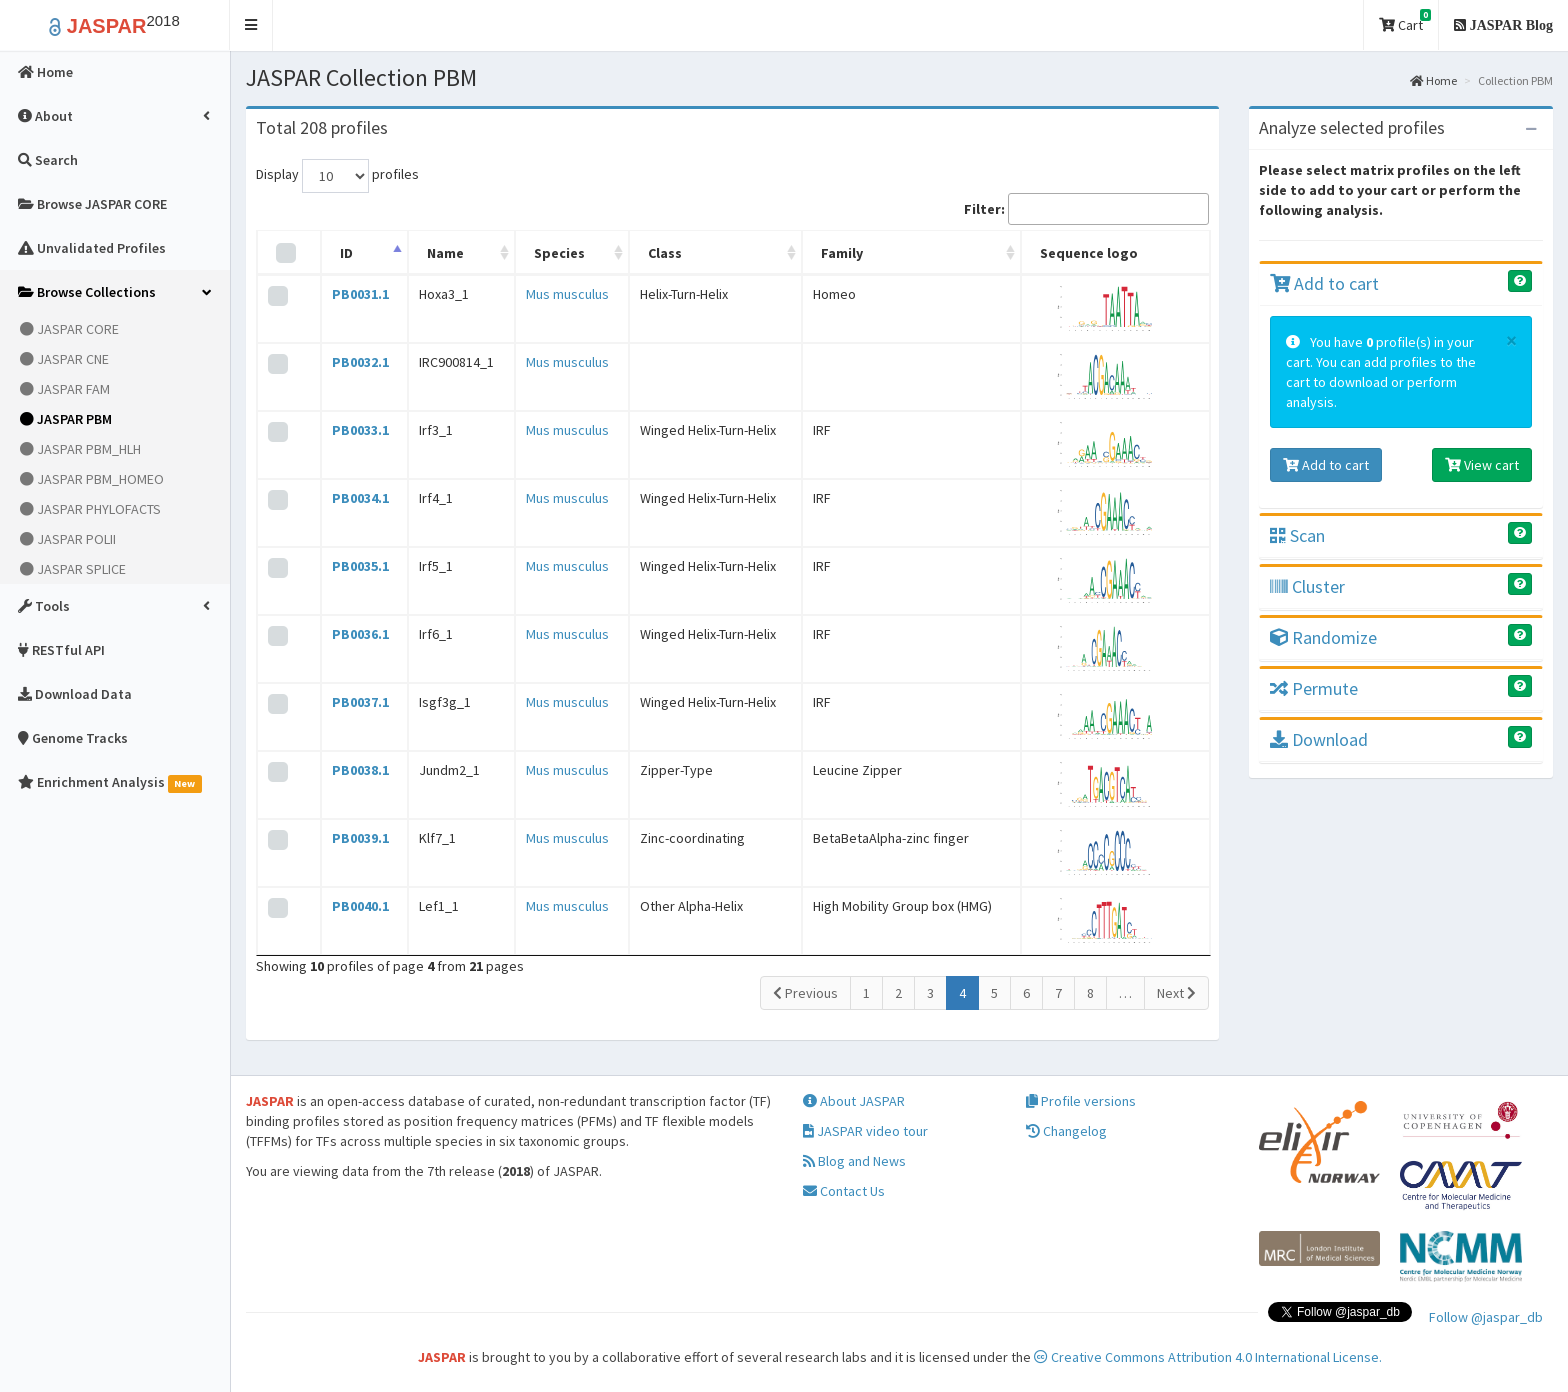 The image size is (1568, 1392). I want to click on PB0038.1, so click(360, 770).